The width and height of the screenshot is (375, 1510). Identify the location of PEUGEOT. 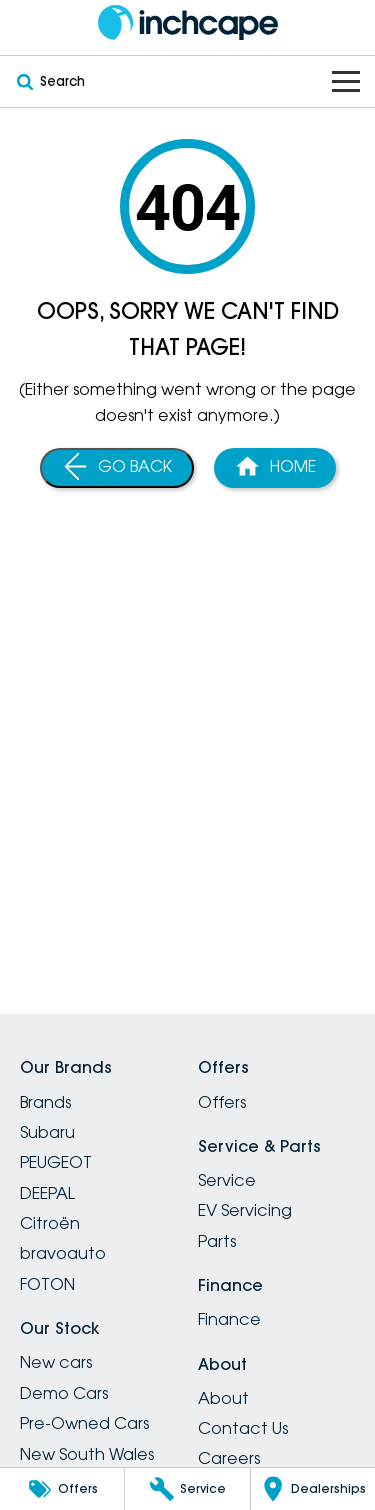
(56, 1162).